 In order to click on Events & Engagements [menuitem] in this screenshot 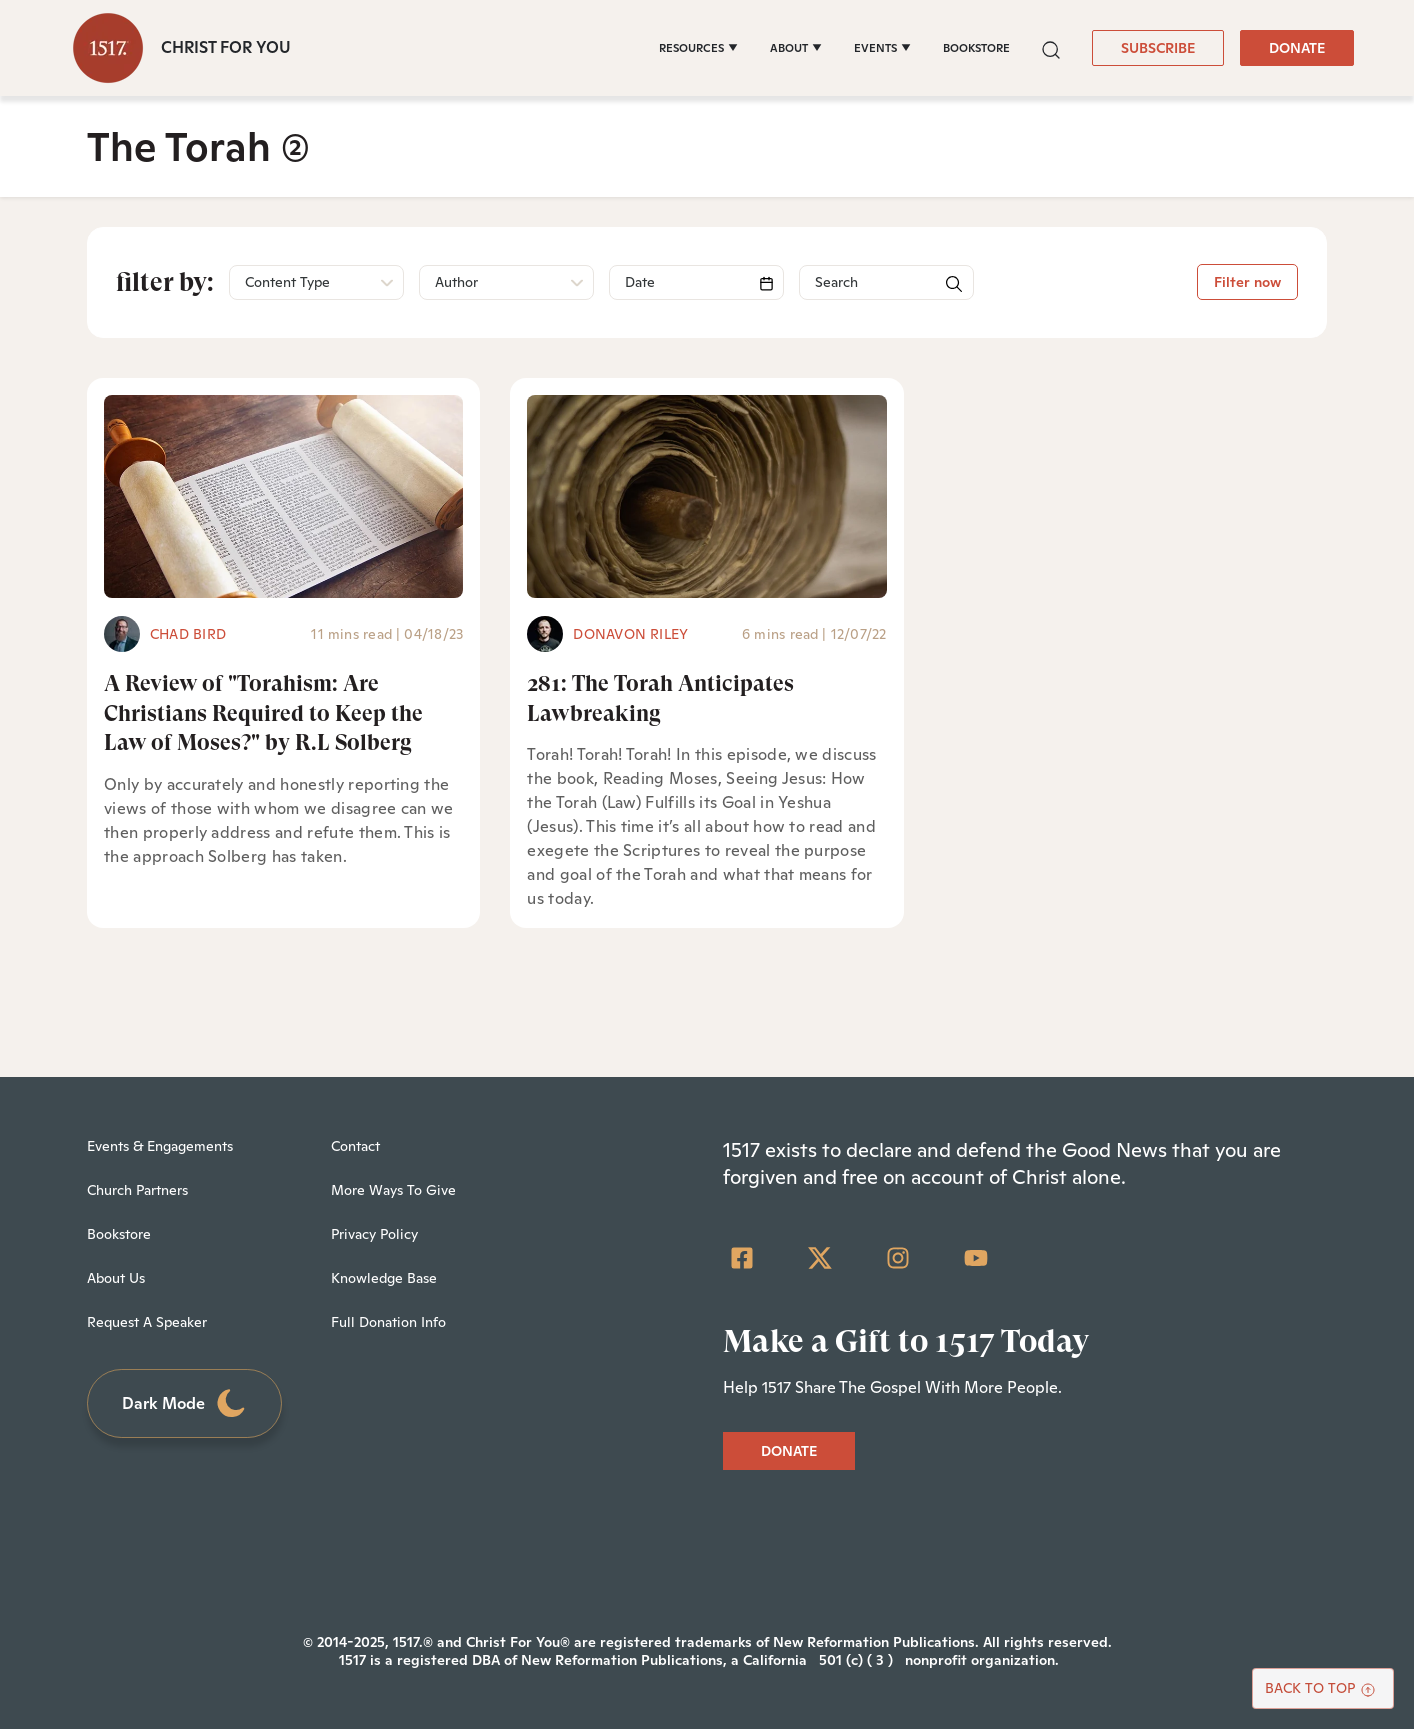, I will do `click(160, 1146)`.